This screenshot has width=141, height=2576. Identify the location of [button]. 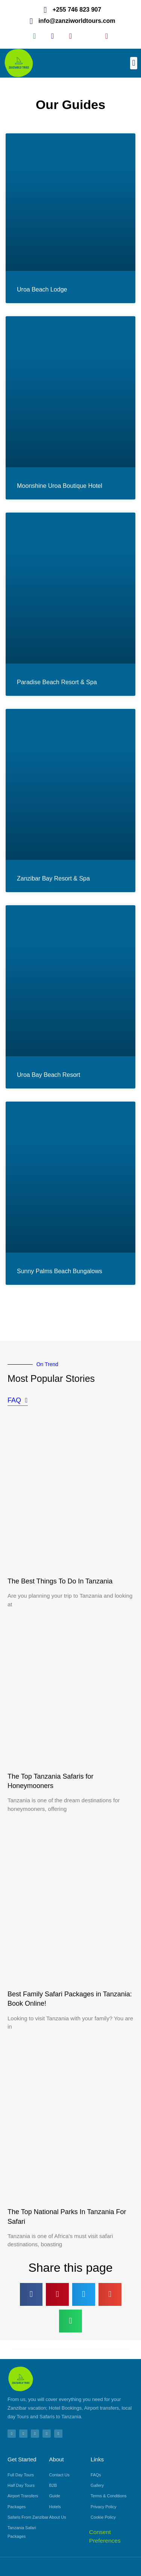
(133, 63).